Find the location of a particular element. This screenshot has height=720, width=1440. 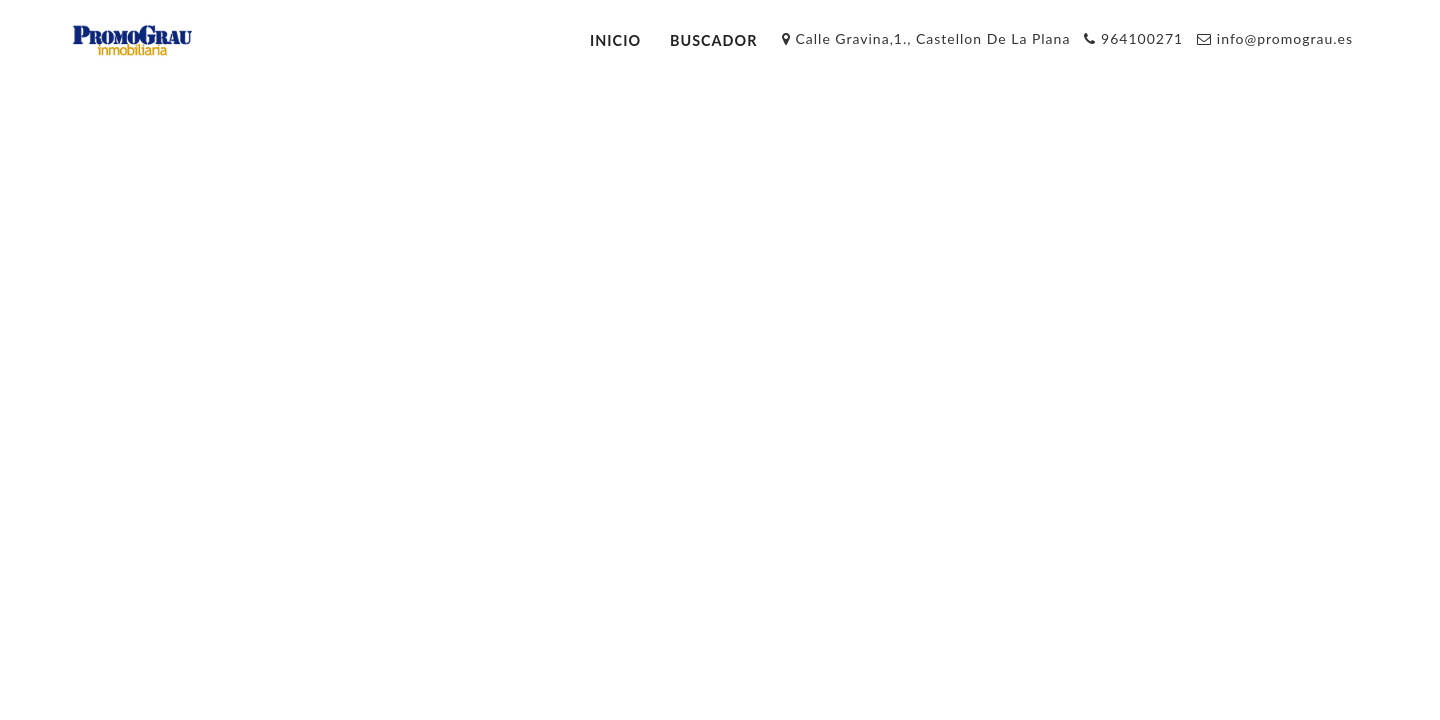

Buscador is located at coordinates (713, 40).